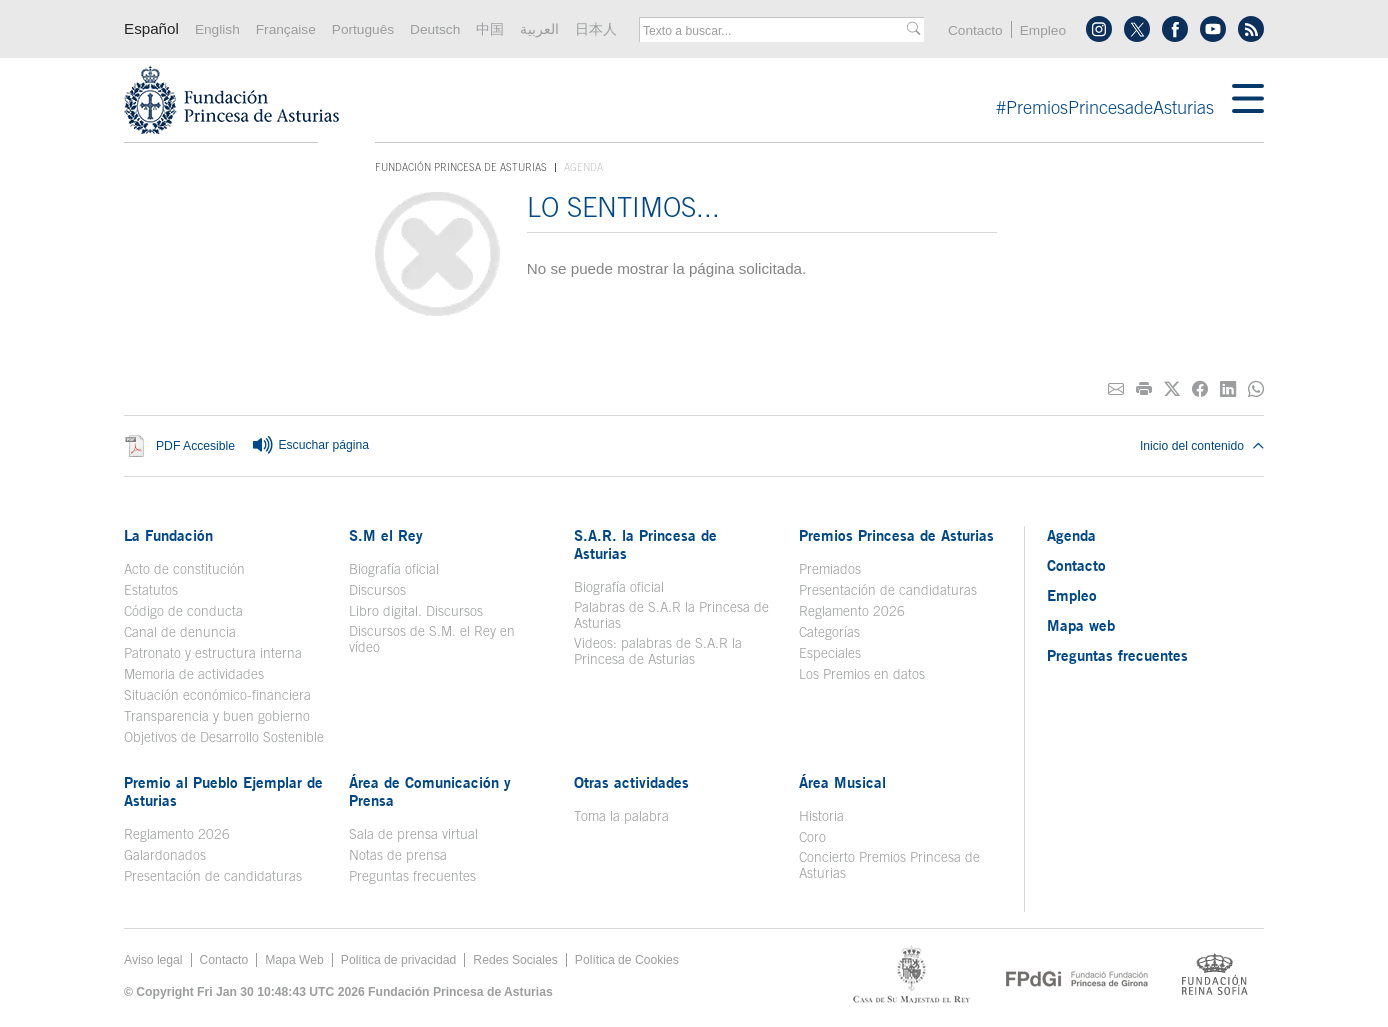 The width and height of the screenshot is (1388, 1027). I want to click on Código de conducta, so click(183, 611).